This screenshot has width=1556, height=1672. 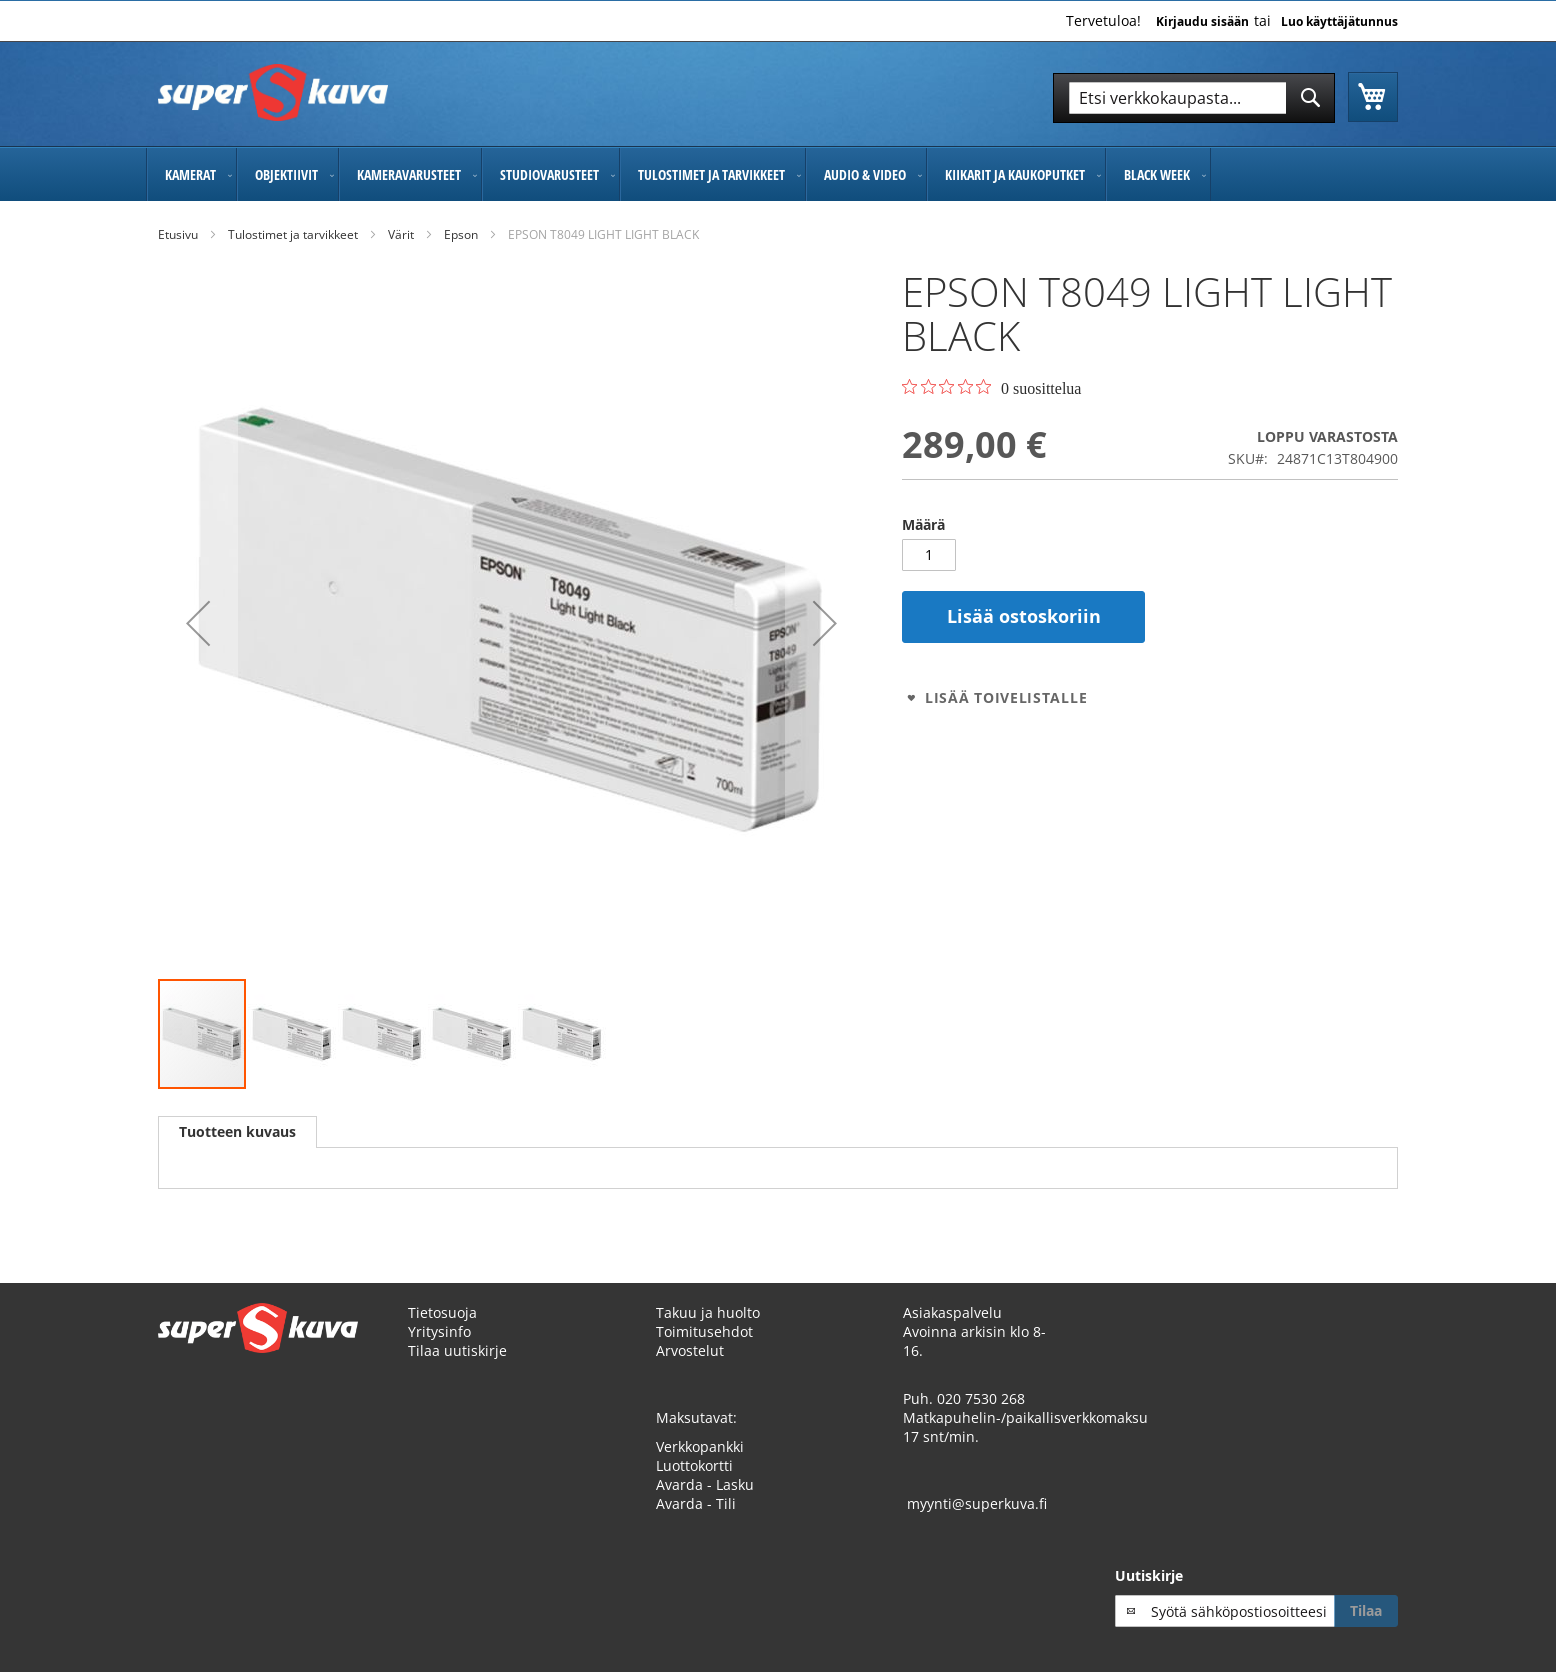 What do you see at coordinates (708, 1312) in the screenshot?
I see `Takuu ja huolto` at bounding box center [708, 1312].